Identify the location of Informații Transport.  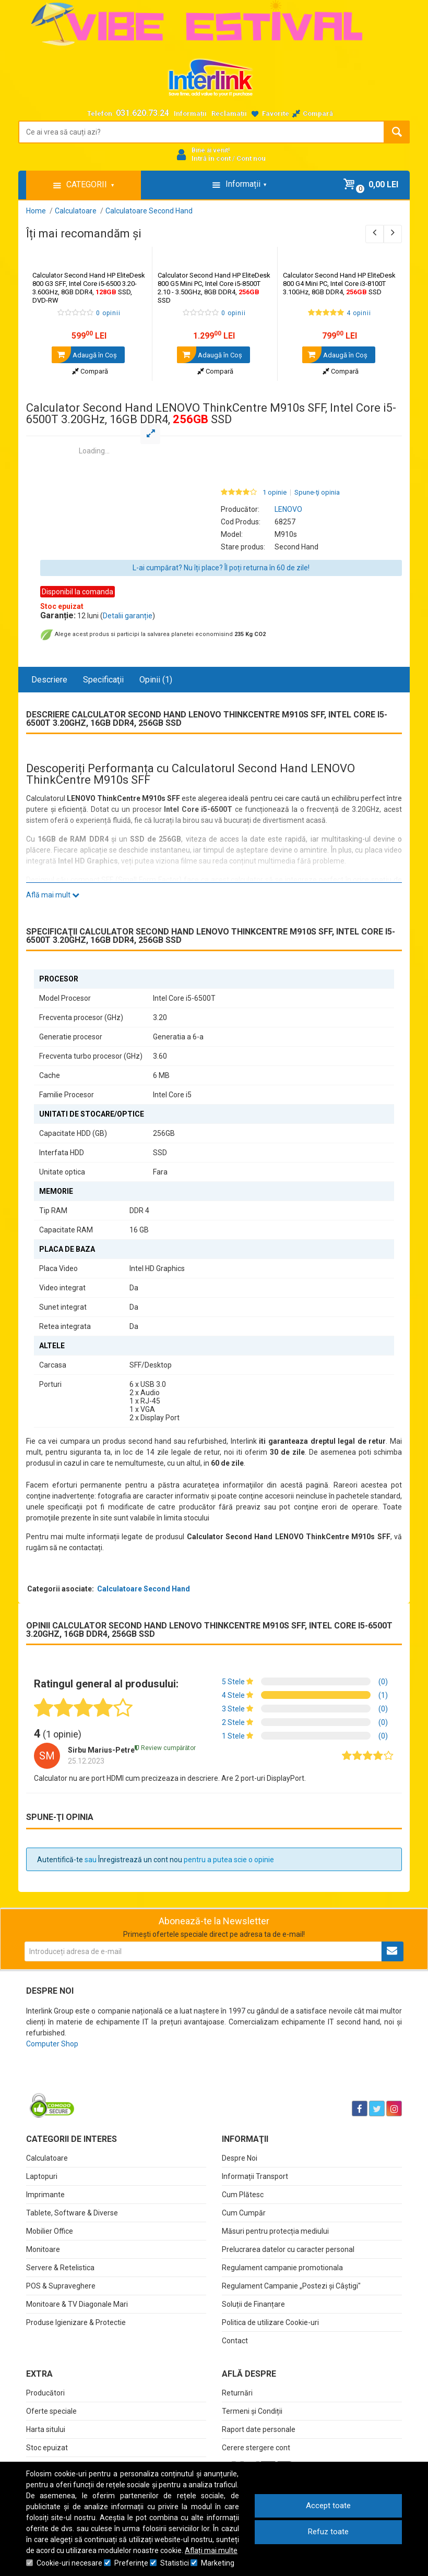
(255, 2176).